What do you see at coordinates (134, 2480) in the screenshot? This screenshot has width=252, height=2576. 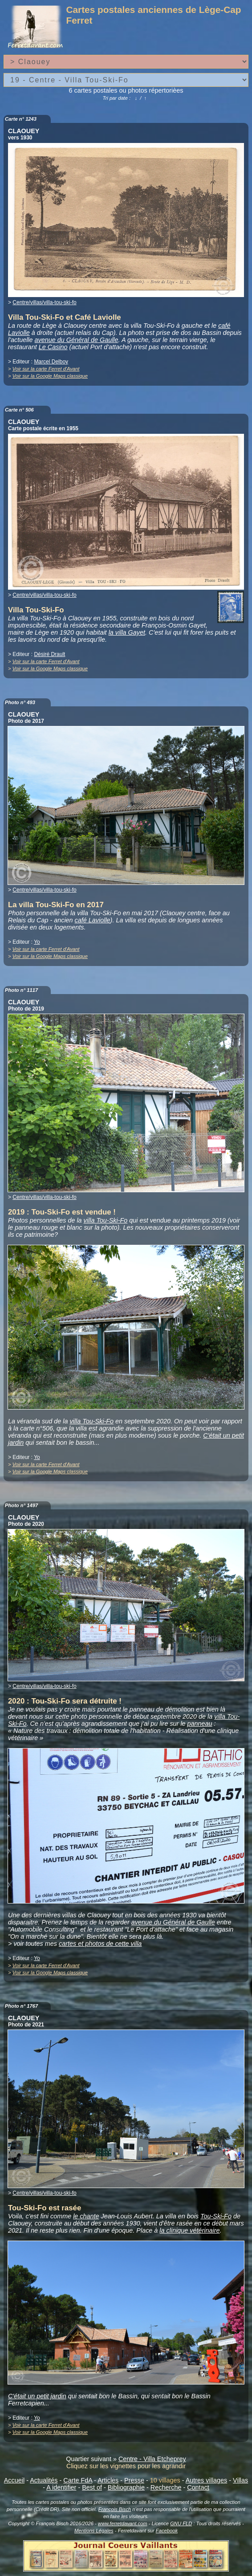 I see `Presse` at bounding box center [134, 2480].